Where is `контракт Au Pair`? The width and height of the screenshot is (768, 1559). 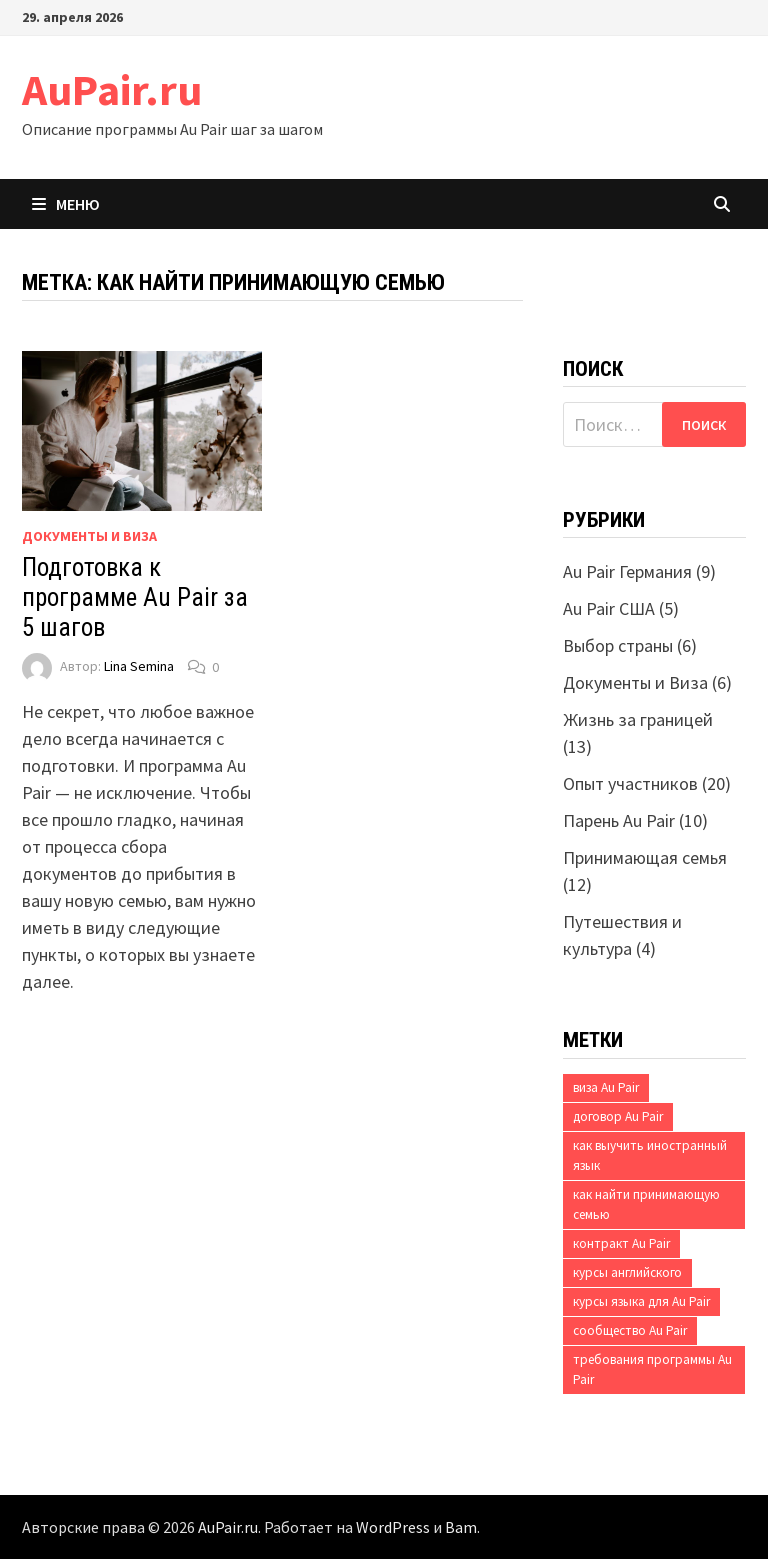
контракт Au Pair is located at coordinates (621, 1243).